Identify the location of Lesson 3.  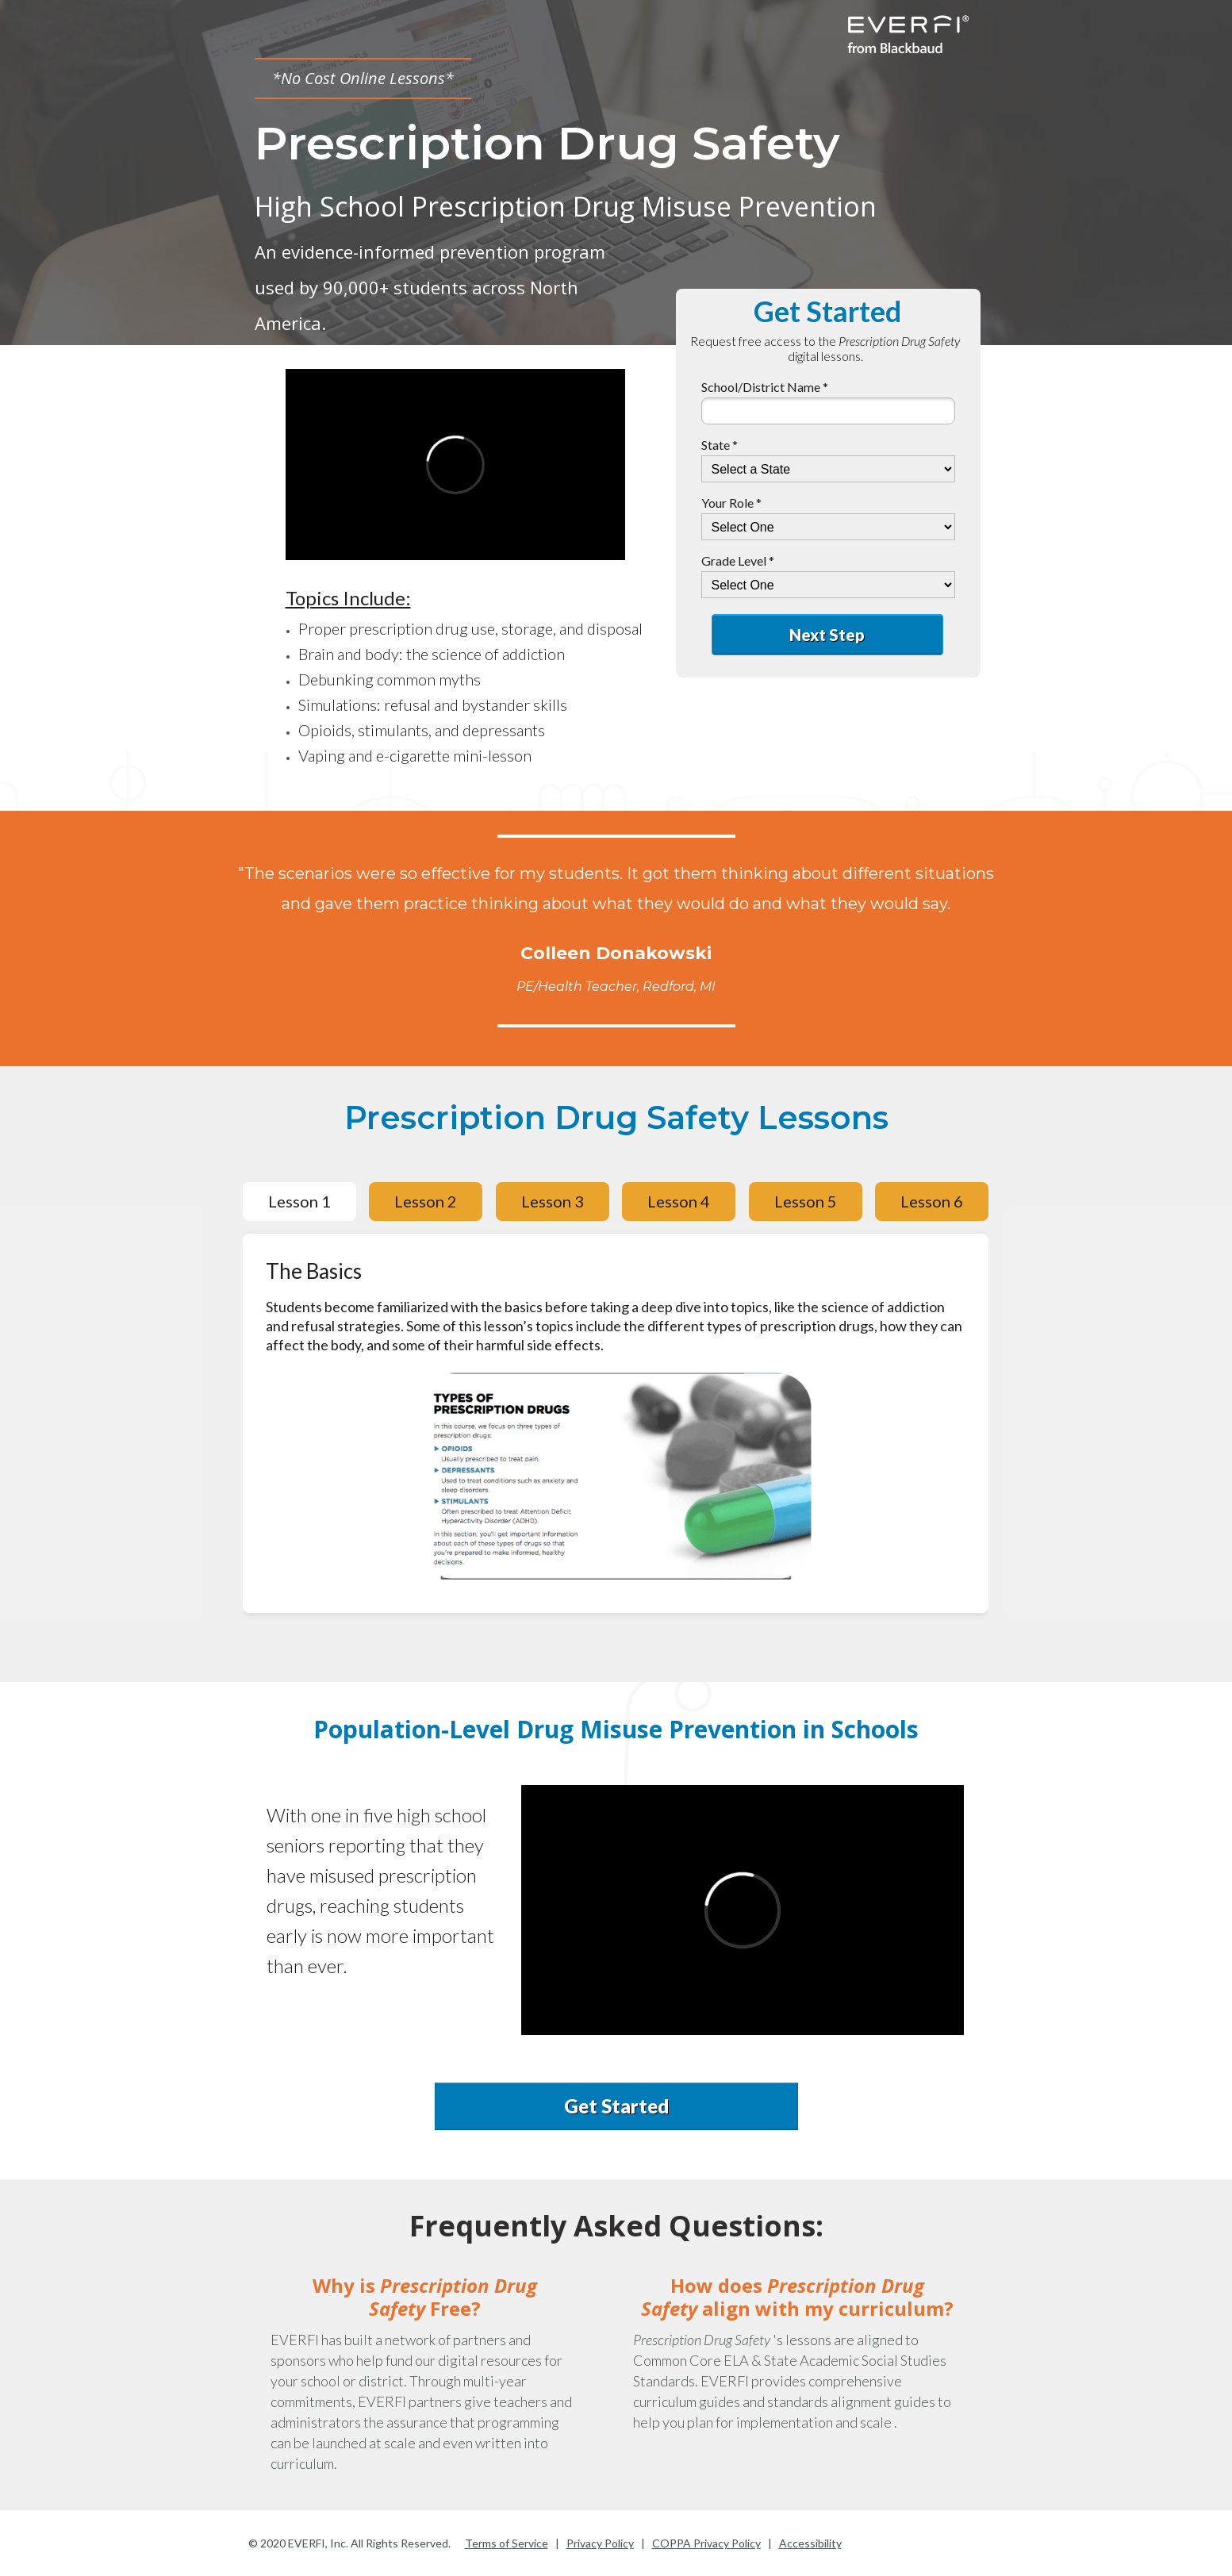
(552, 1201).